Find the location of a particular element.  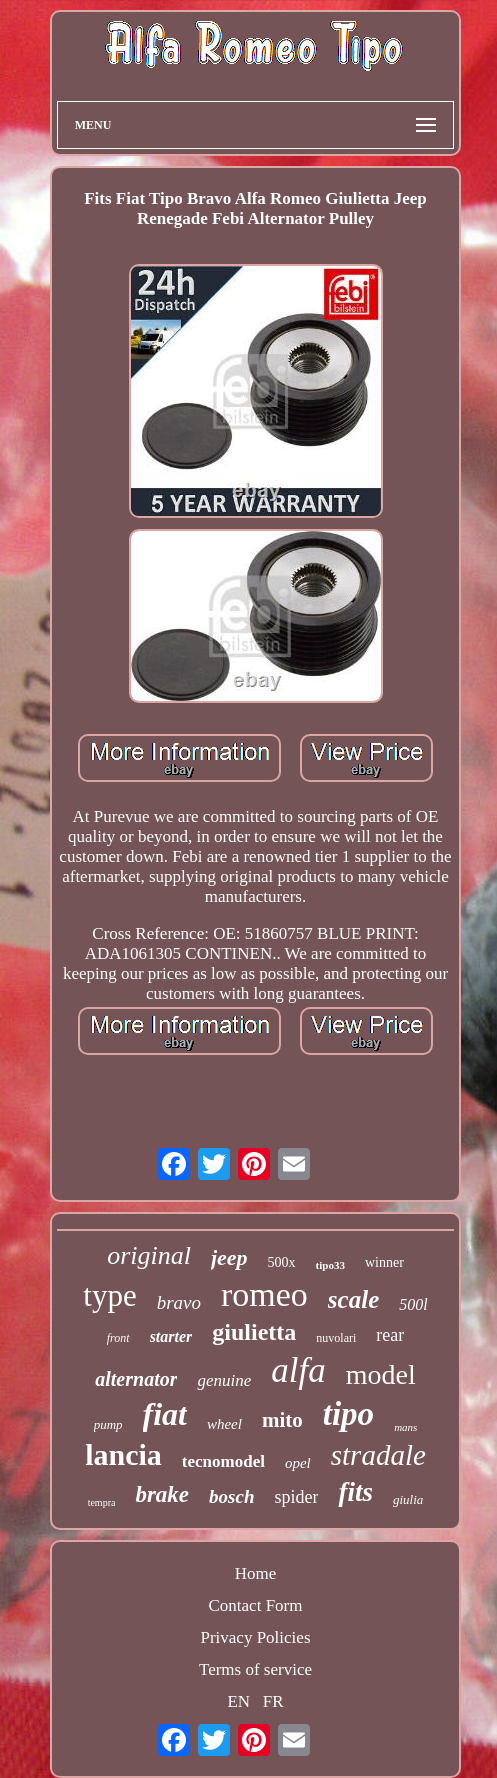

Home is located at coordinates (256, 1573).